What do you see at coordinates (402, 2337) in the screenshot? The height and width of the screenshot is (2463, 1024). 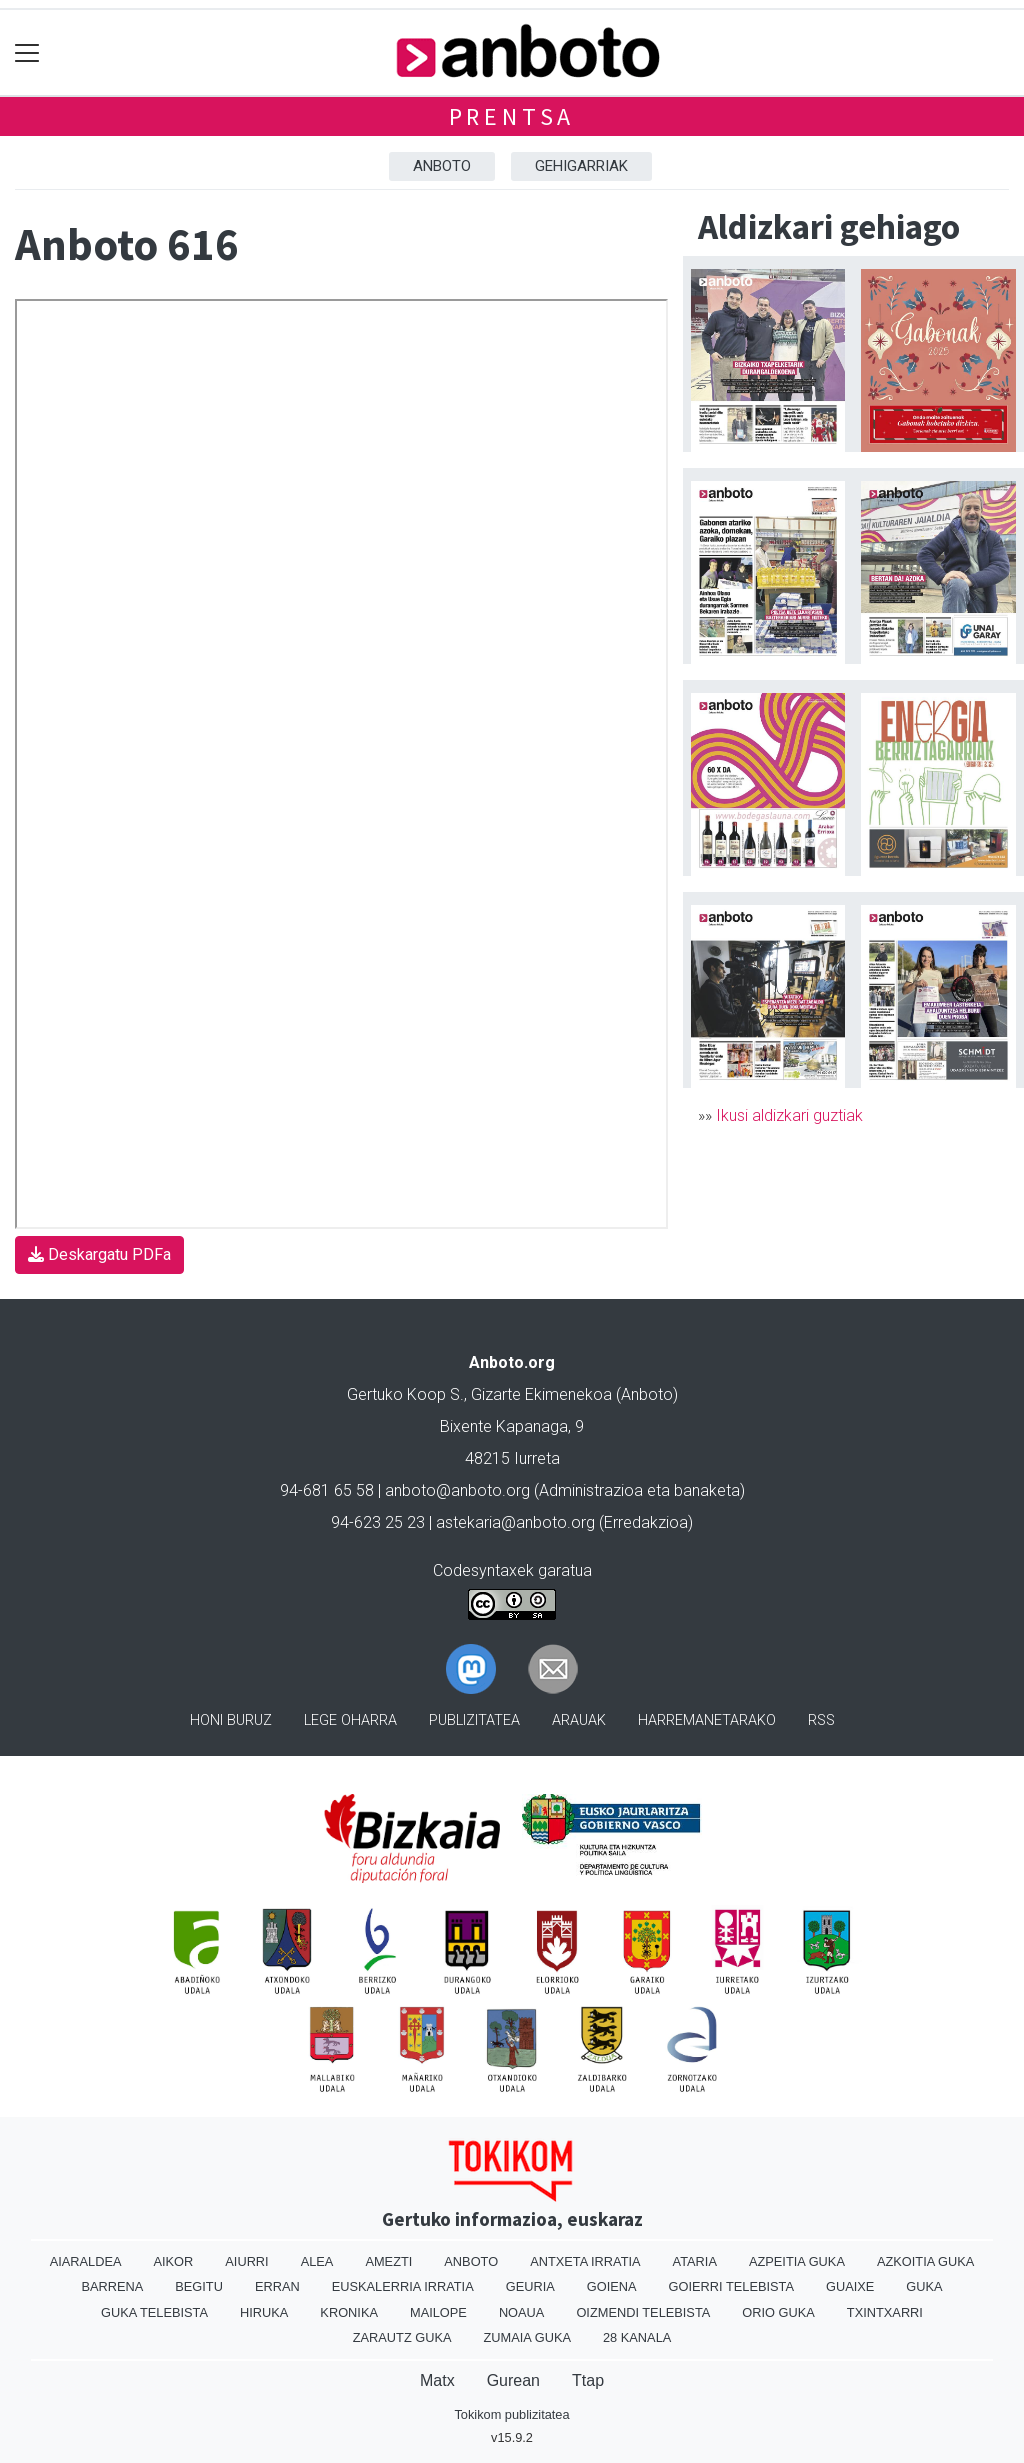 I see `Zarautz Guka` at bounding box center [402, 2337].